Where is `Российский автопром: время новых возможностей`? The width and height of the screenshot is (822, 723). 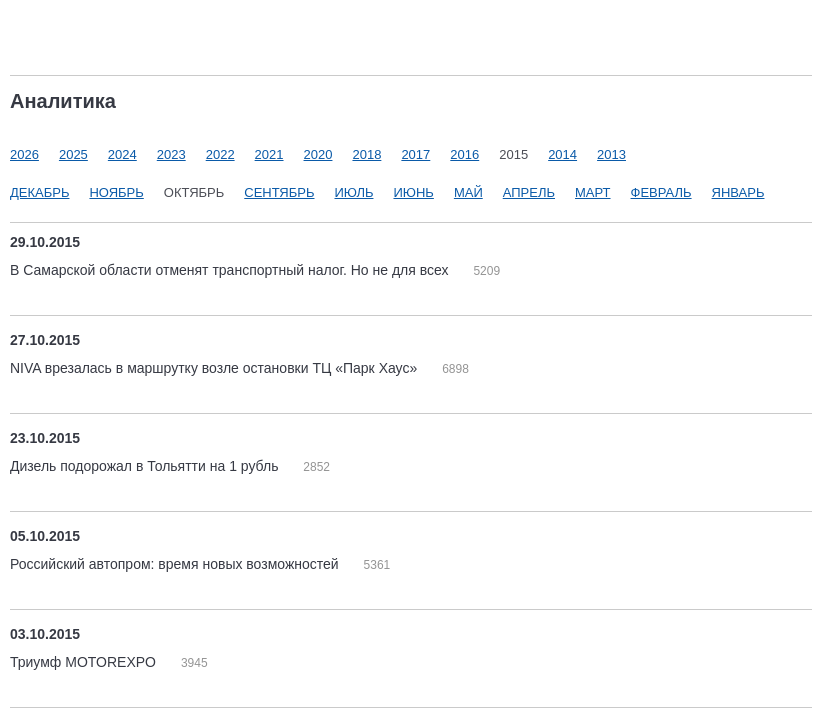
Российский автопром: время новых возможностей is located at coordinates (176, 564).